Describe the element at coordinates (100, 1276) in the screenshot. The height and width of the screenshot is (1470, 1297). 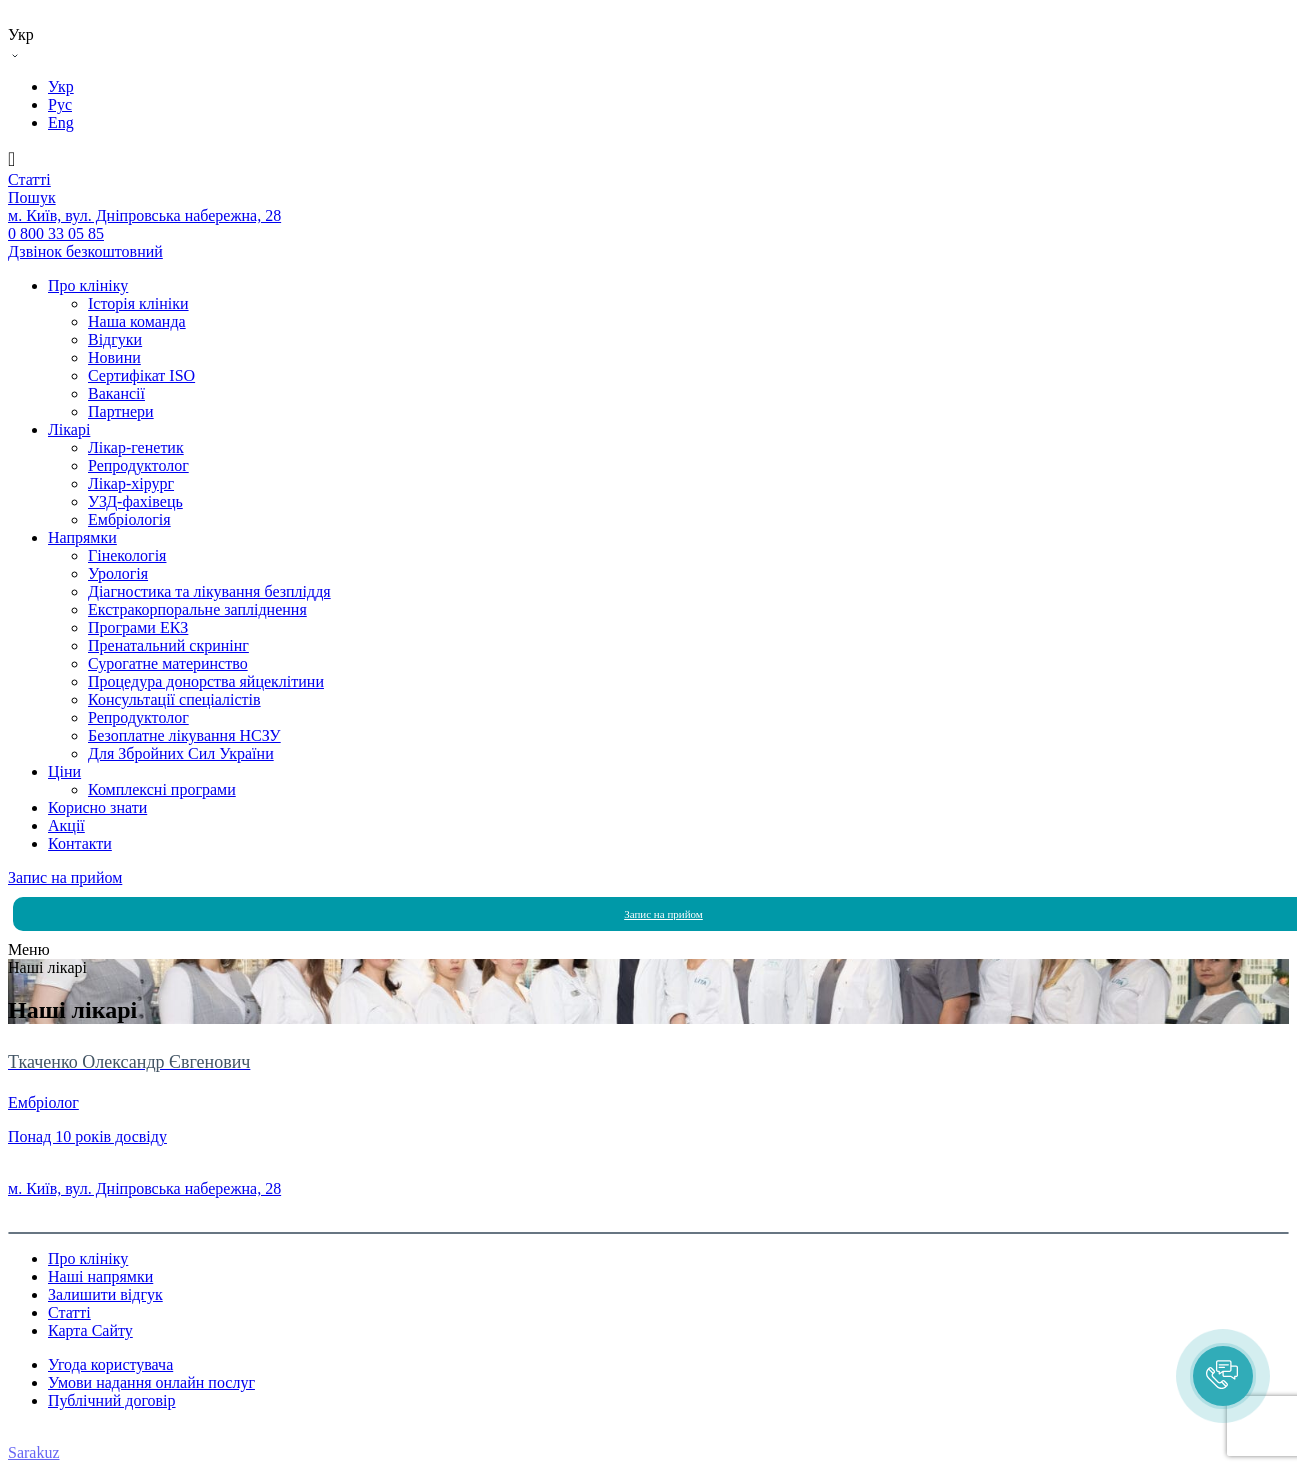
I see `Наші напрямки` at that location.